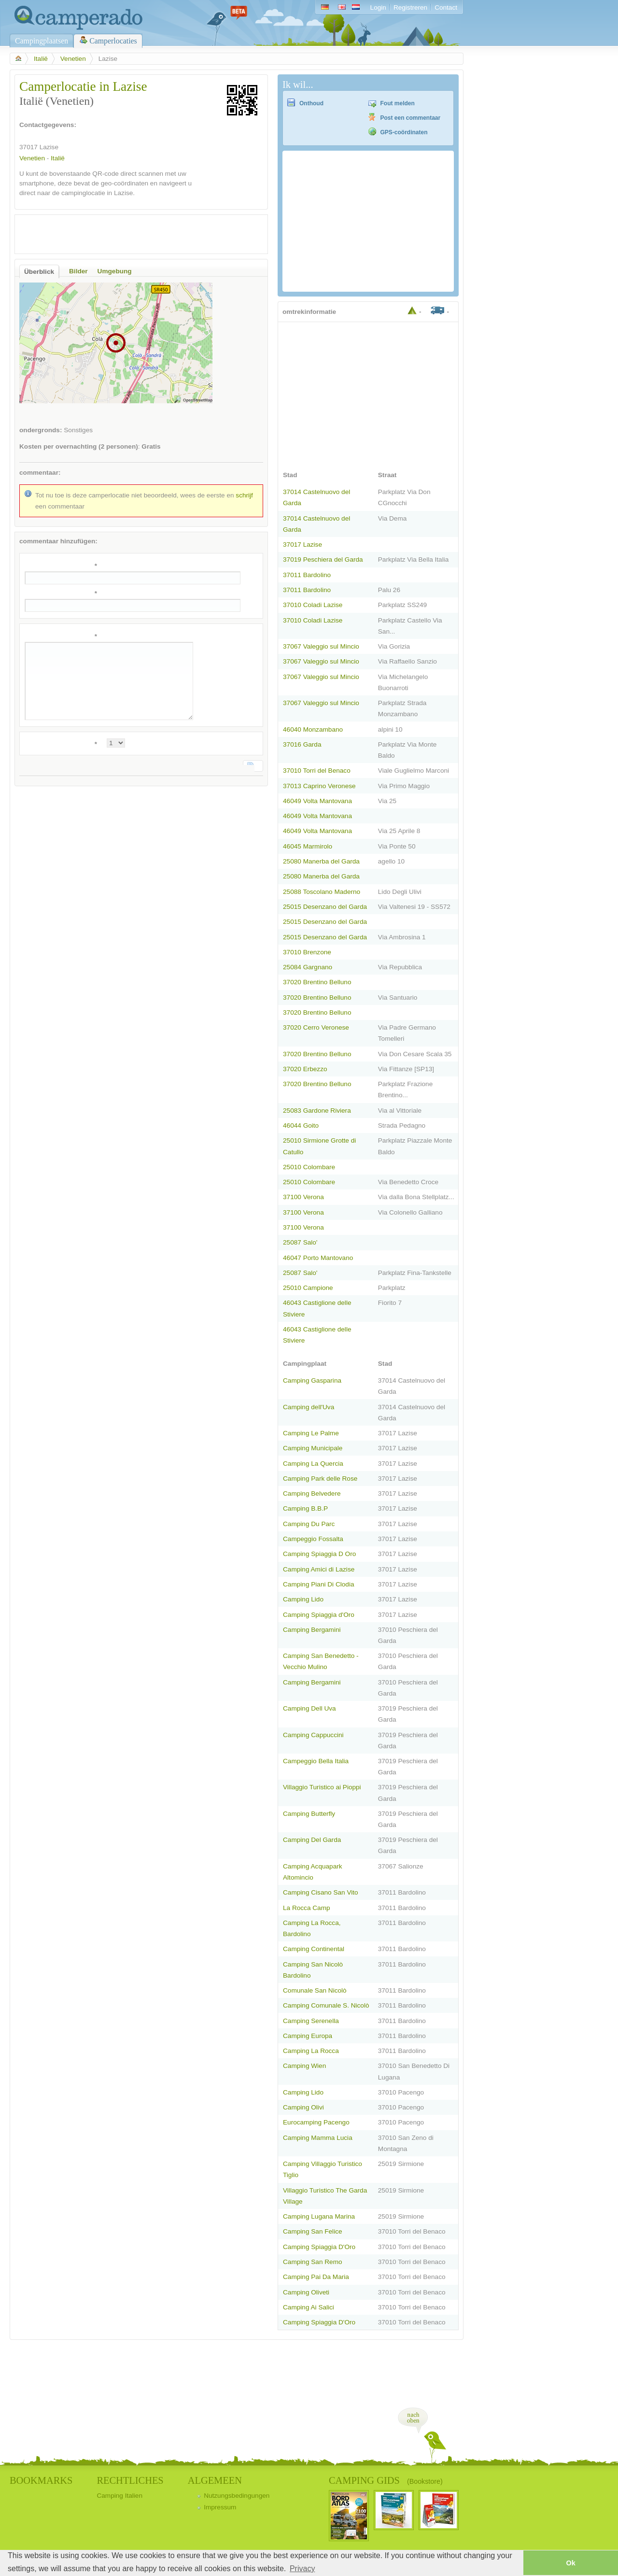 This screenshot has width=618, height=2576. What do you see at coordinates (319, 2246) in the screenshot?
I see `Camping Spiaggia D'Oro` at bounding box center [319, 2246].